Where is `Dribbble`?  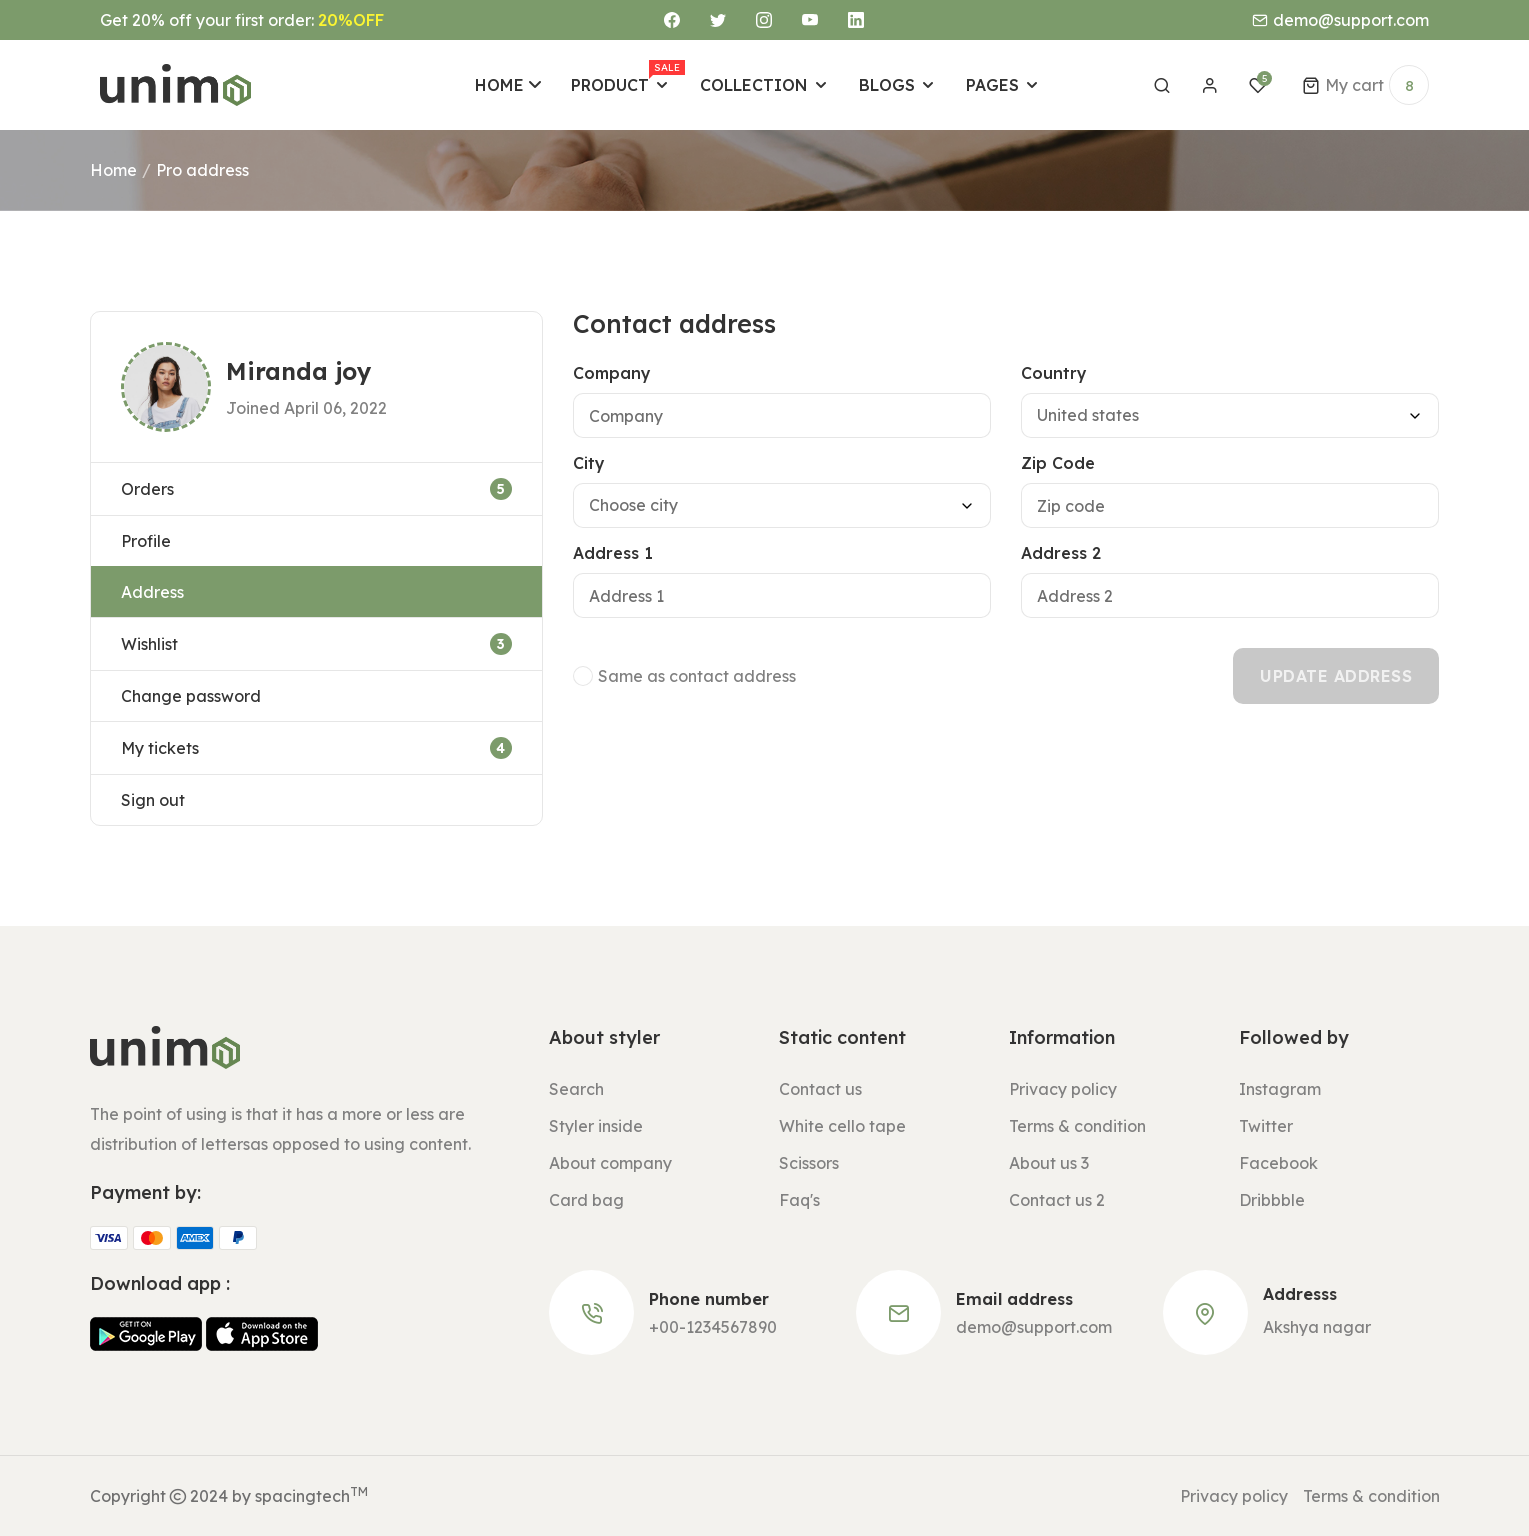 Dribbble is located at coordinates (1272, 1200).